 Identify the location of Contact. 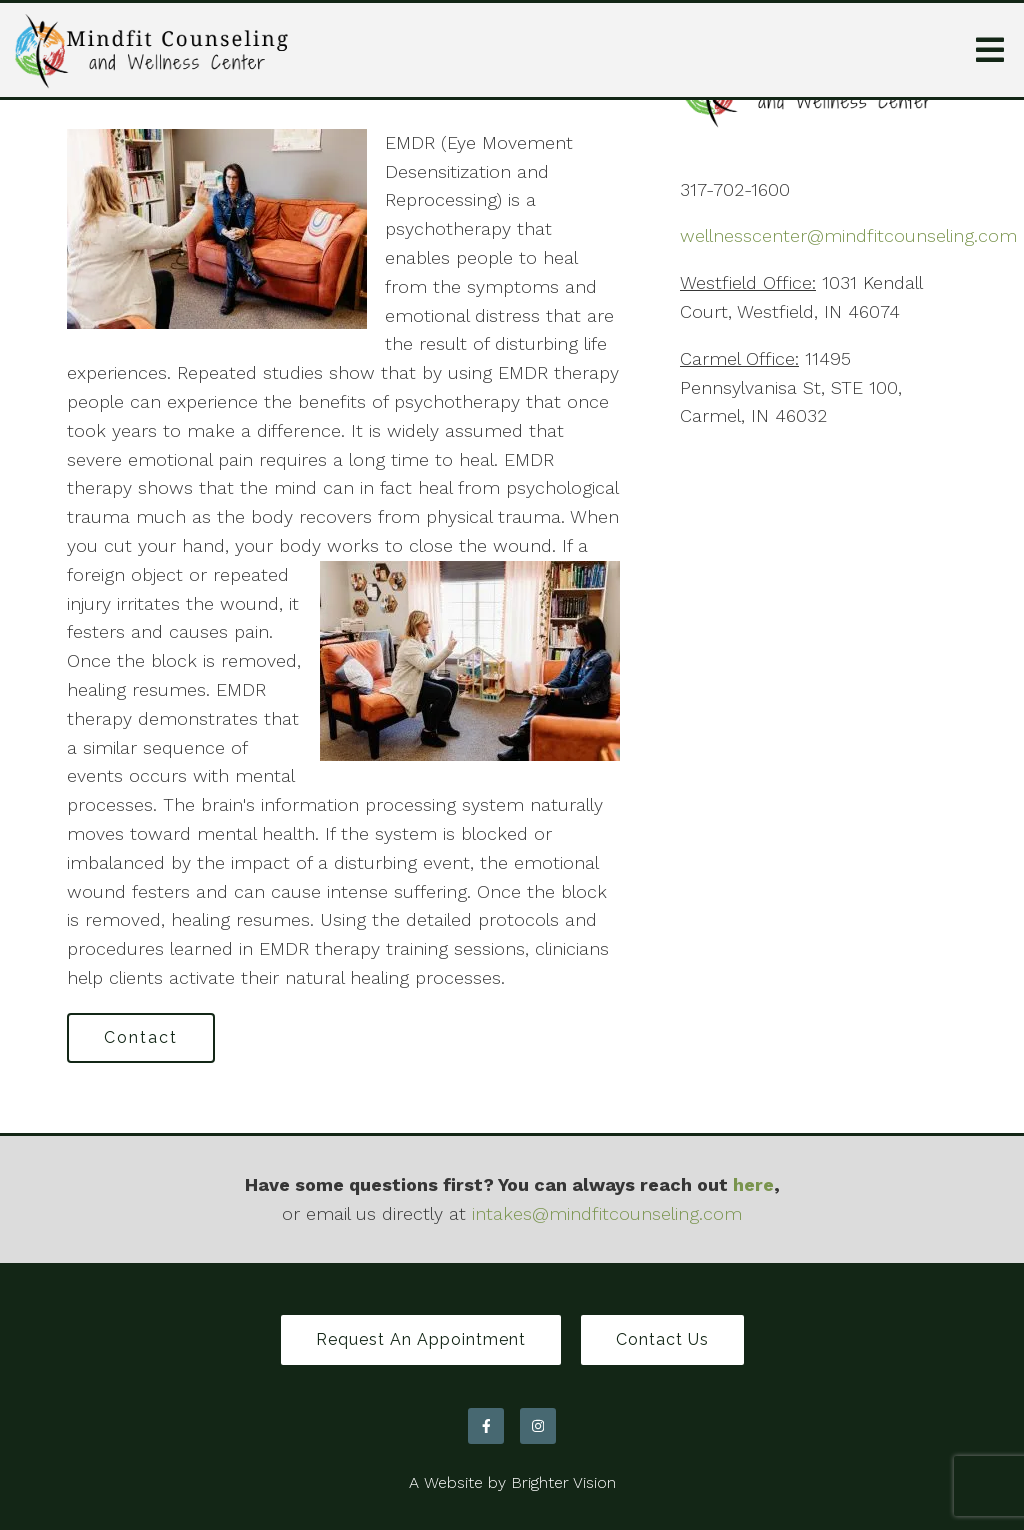
(141, 1037).